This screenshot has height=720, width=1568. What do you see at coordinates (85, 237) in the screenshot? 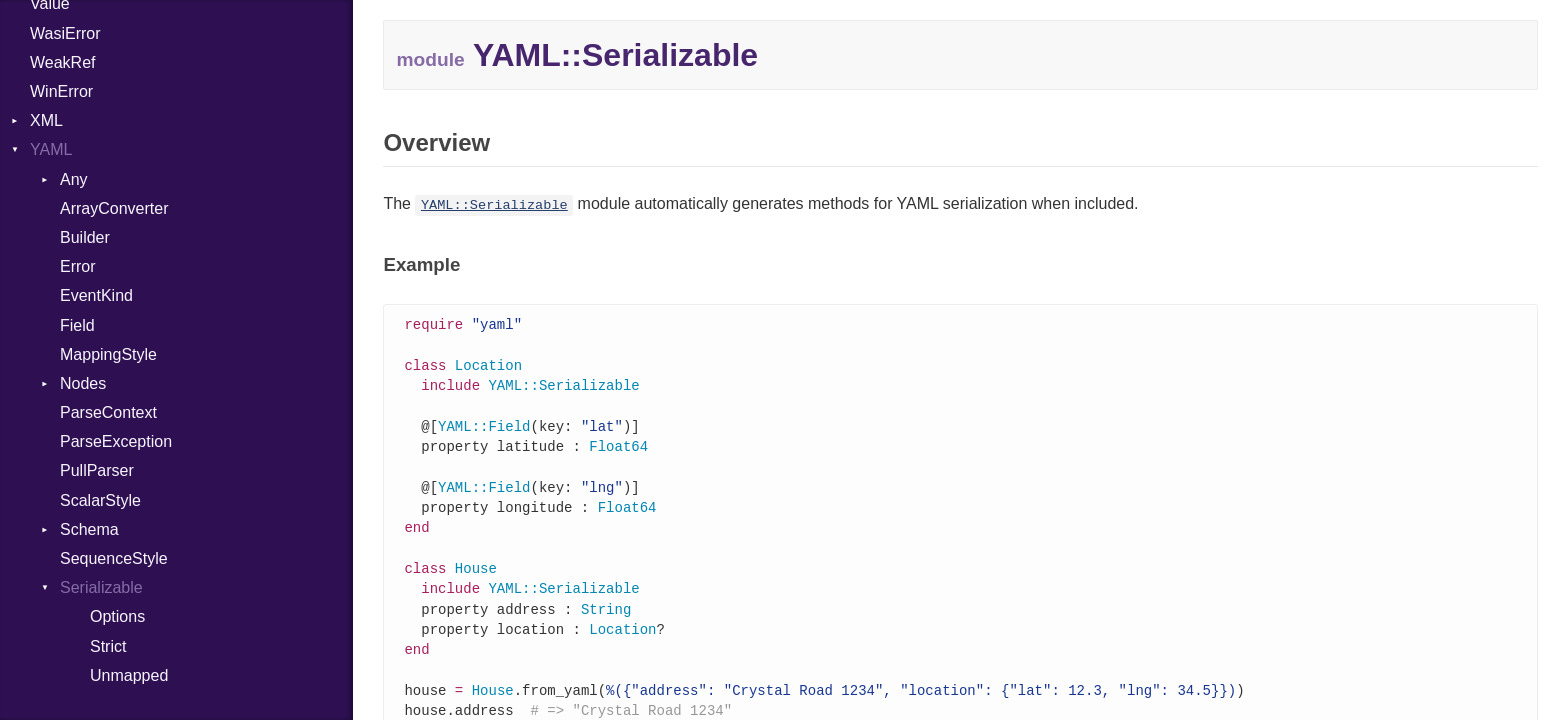
I see `Builder` at bounding box center [85, 237].